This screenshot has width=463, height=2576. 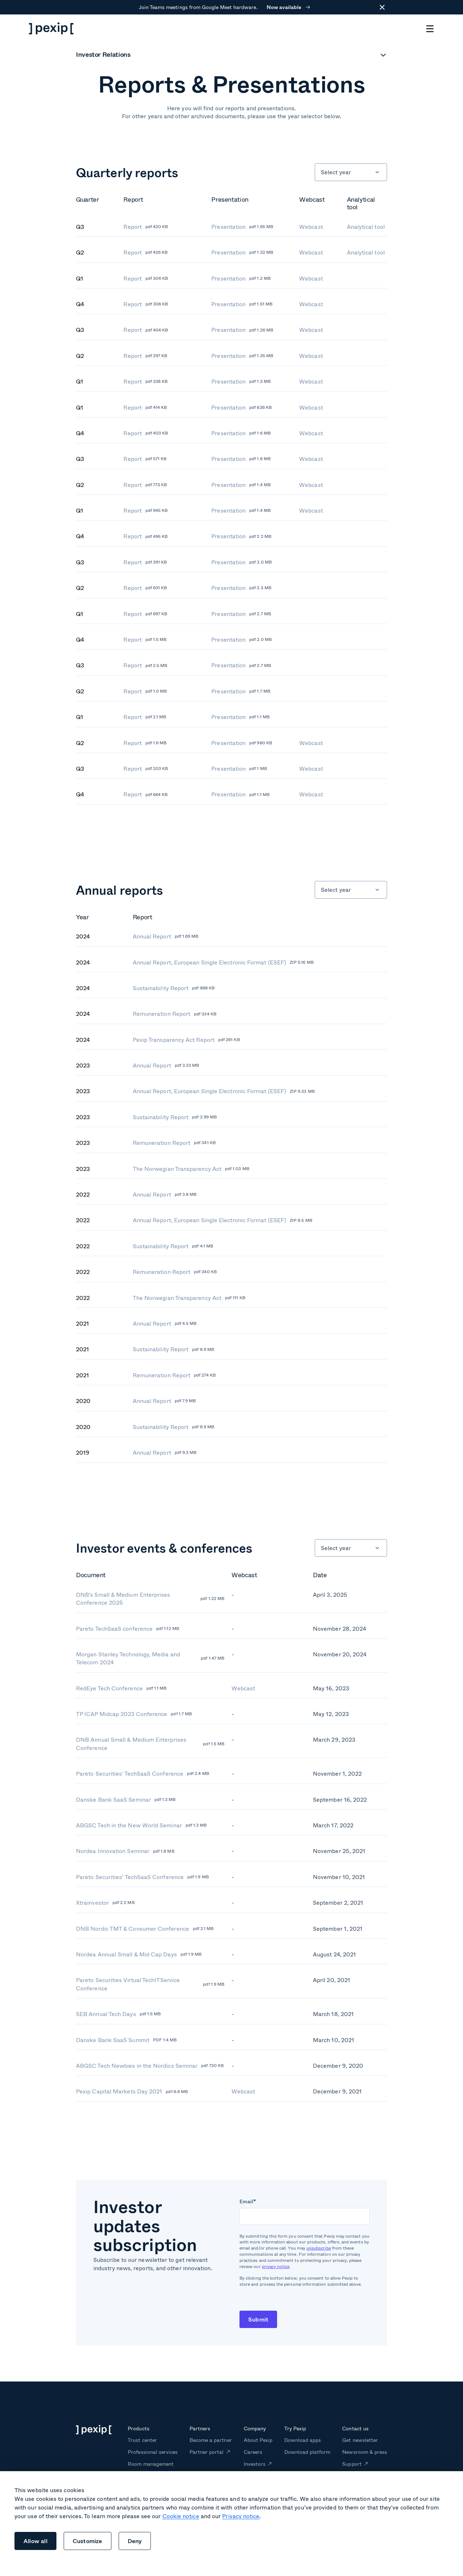 What do you see at coordinates (364, 2452) in the screenshot?
I see `Newsroom & press [menuitem]` at bounding box center [364, 2452].